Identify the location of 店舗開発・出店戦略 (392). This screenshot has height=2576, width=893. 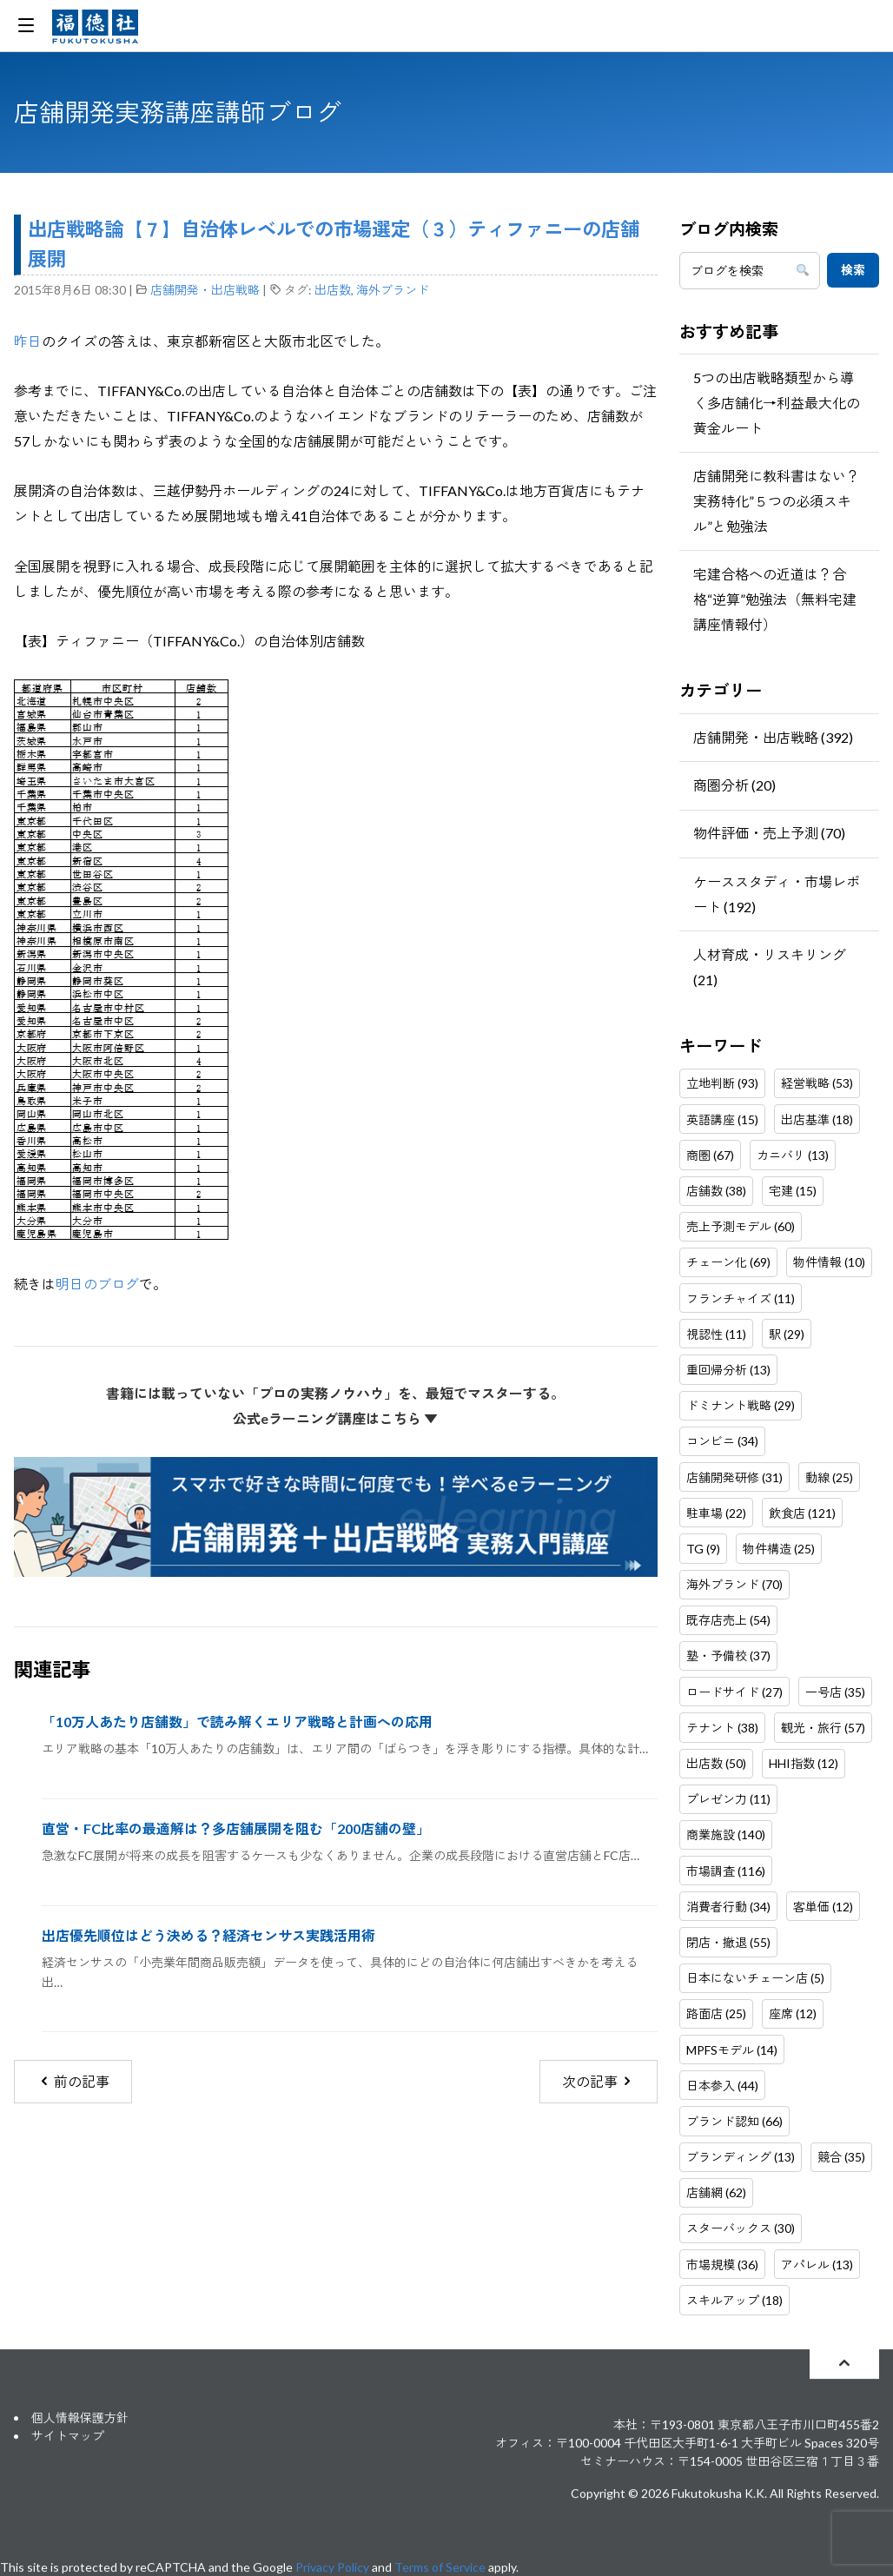
(773, 737).